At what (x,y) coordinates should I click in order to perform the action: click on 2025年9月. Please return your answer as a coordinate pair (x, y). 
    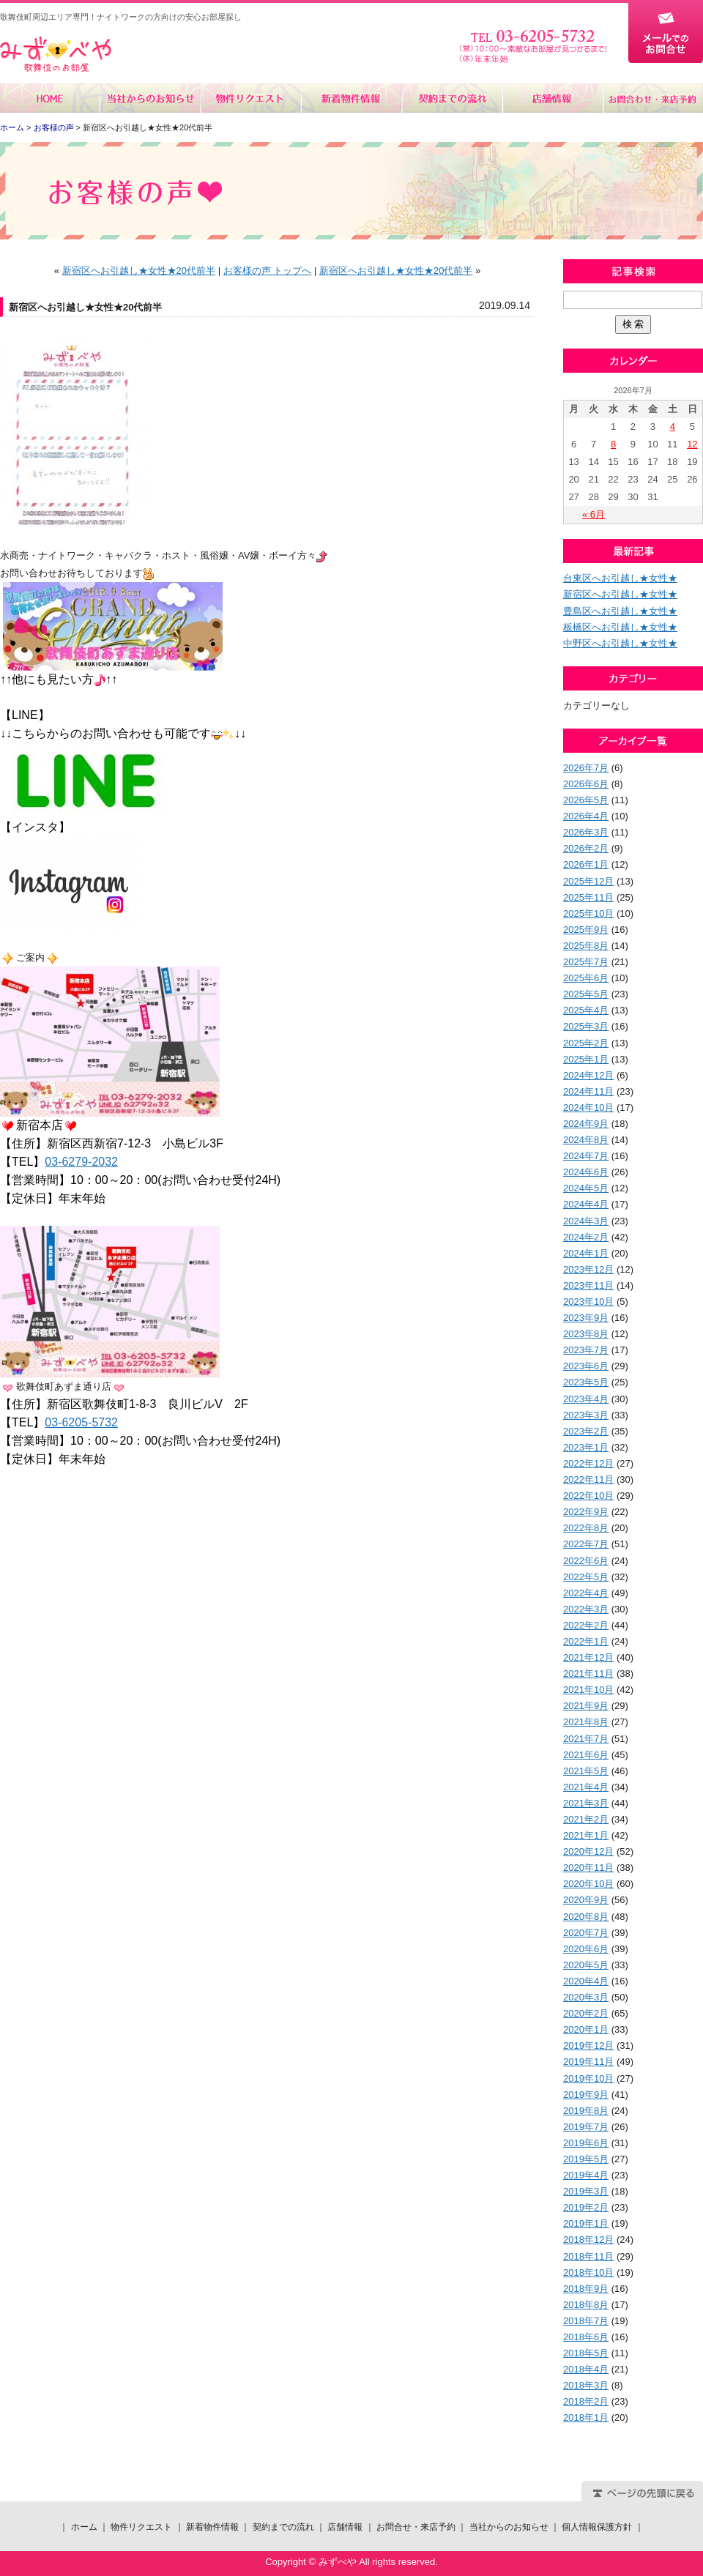
    Looking at the image, I should click on (586, 929).